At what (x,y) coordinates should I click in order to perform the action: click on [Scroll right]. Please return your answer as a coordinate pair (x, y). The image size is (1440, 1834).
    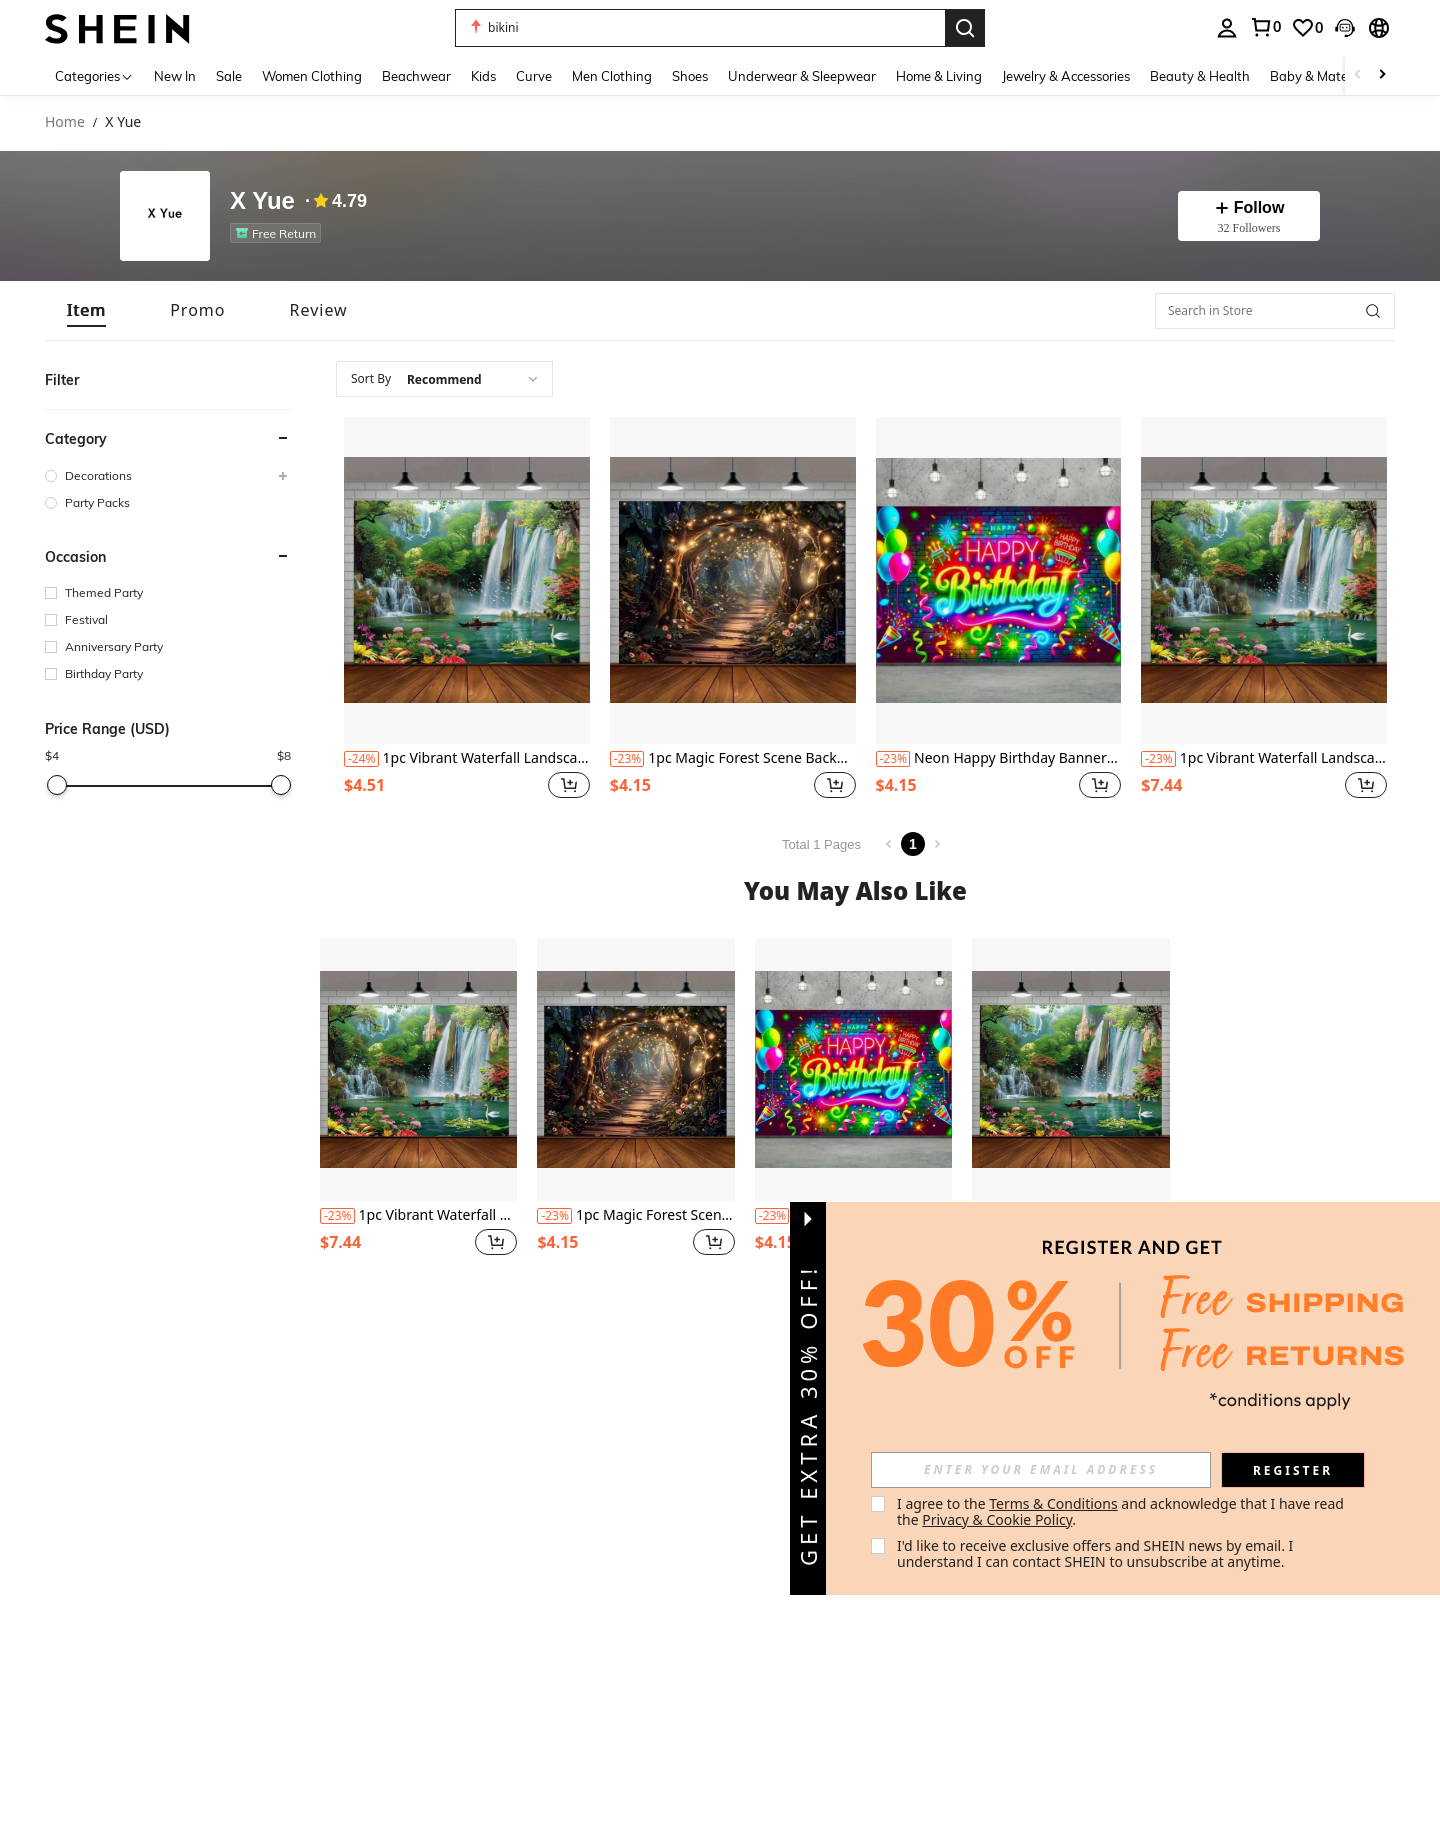
    Looking at the image, I should click on (1382, 75).